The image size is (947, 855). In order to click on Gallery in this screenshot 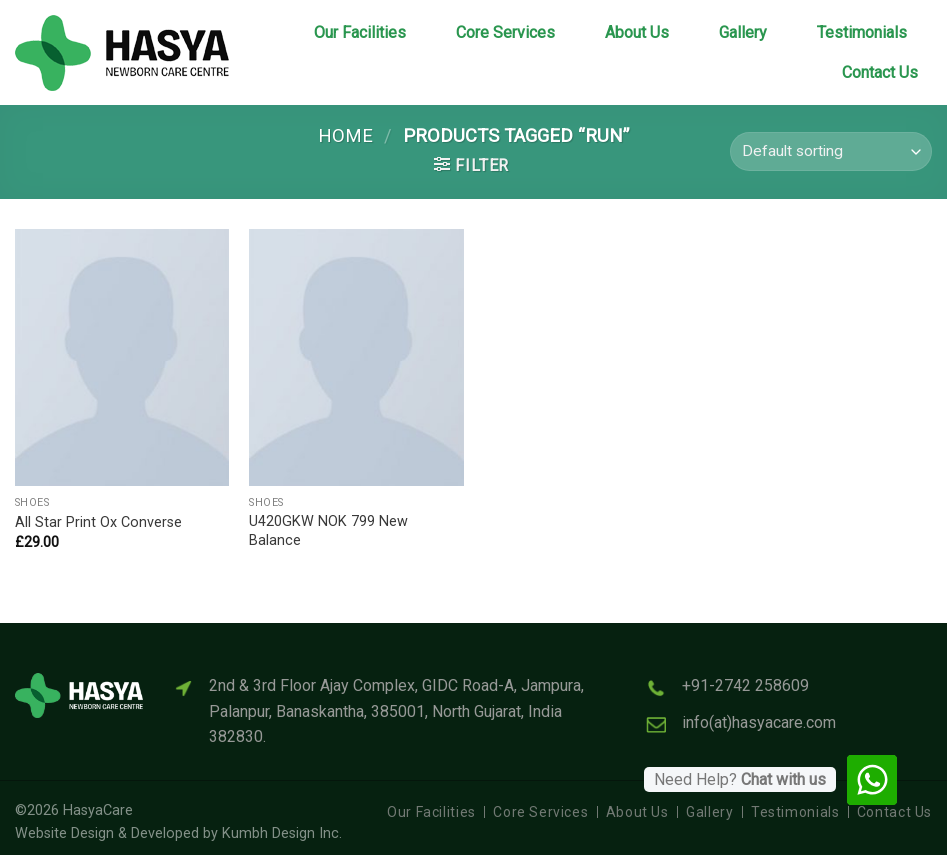, I will do `click(743, 32)`.